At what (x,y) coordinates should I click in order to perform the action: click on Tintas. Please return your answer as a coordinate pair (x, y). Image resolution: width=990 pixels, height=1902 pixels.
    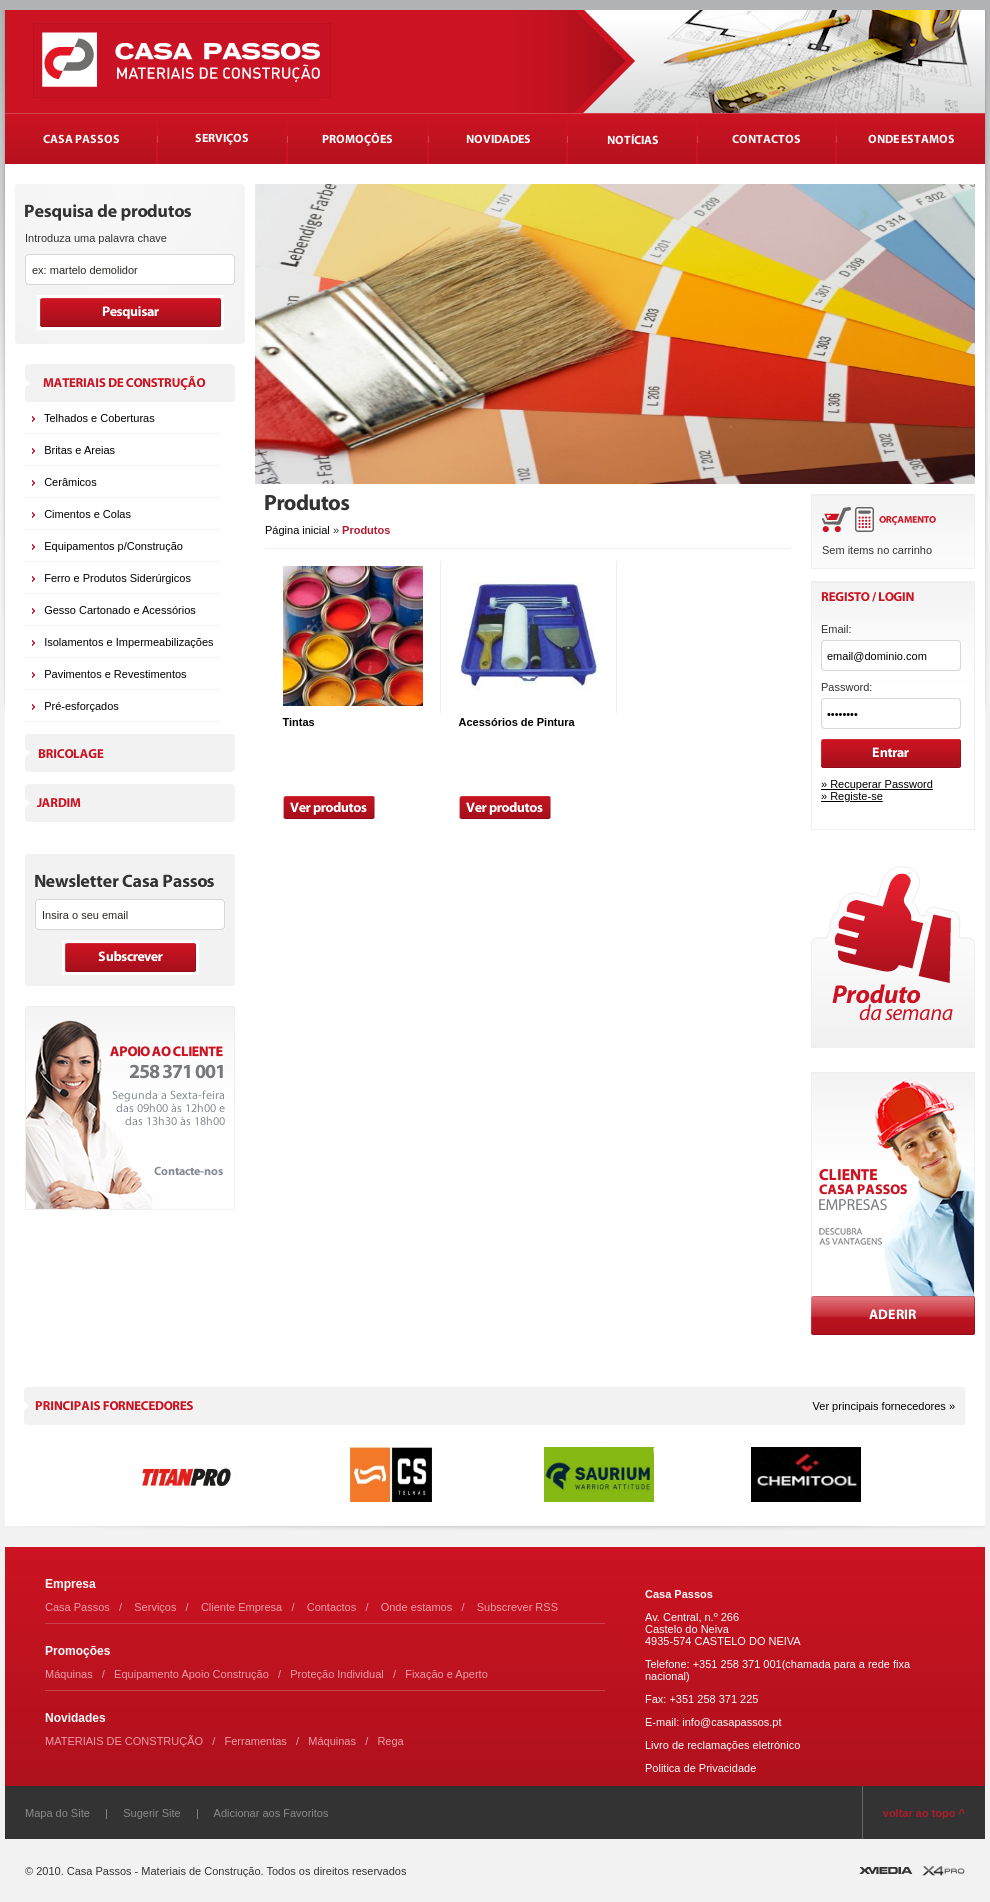
    Looking at the image, I should click on (299, 722).